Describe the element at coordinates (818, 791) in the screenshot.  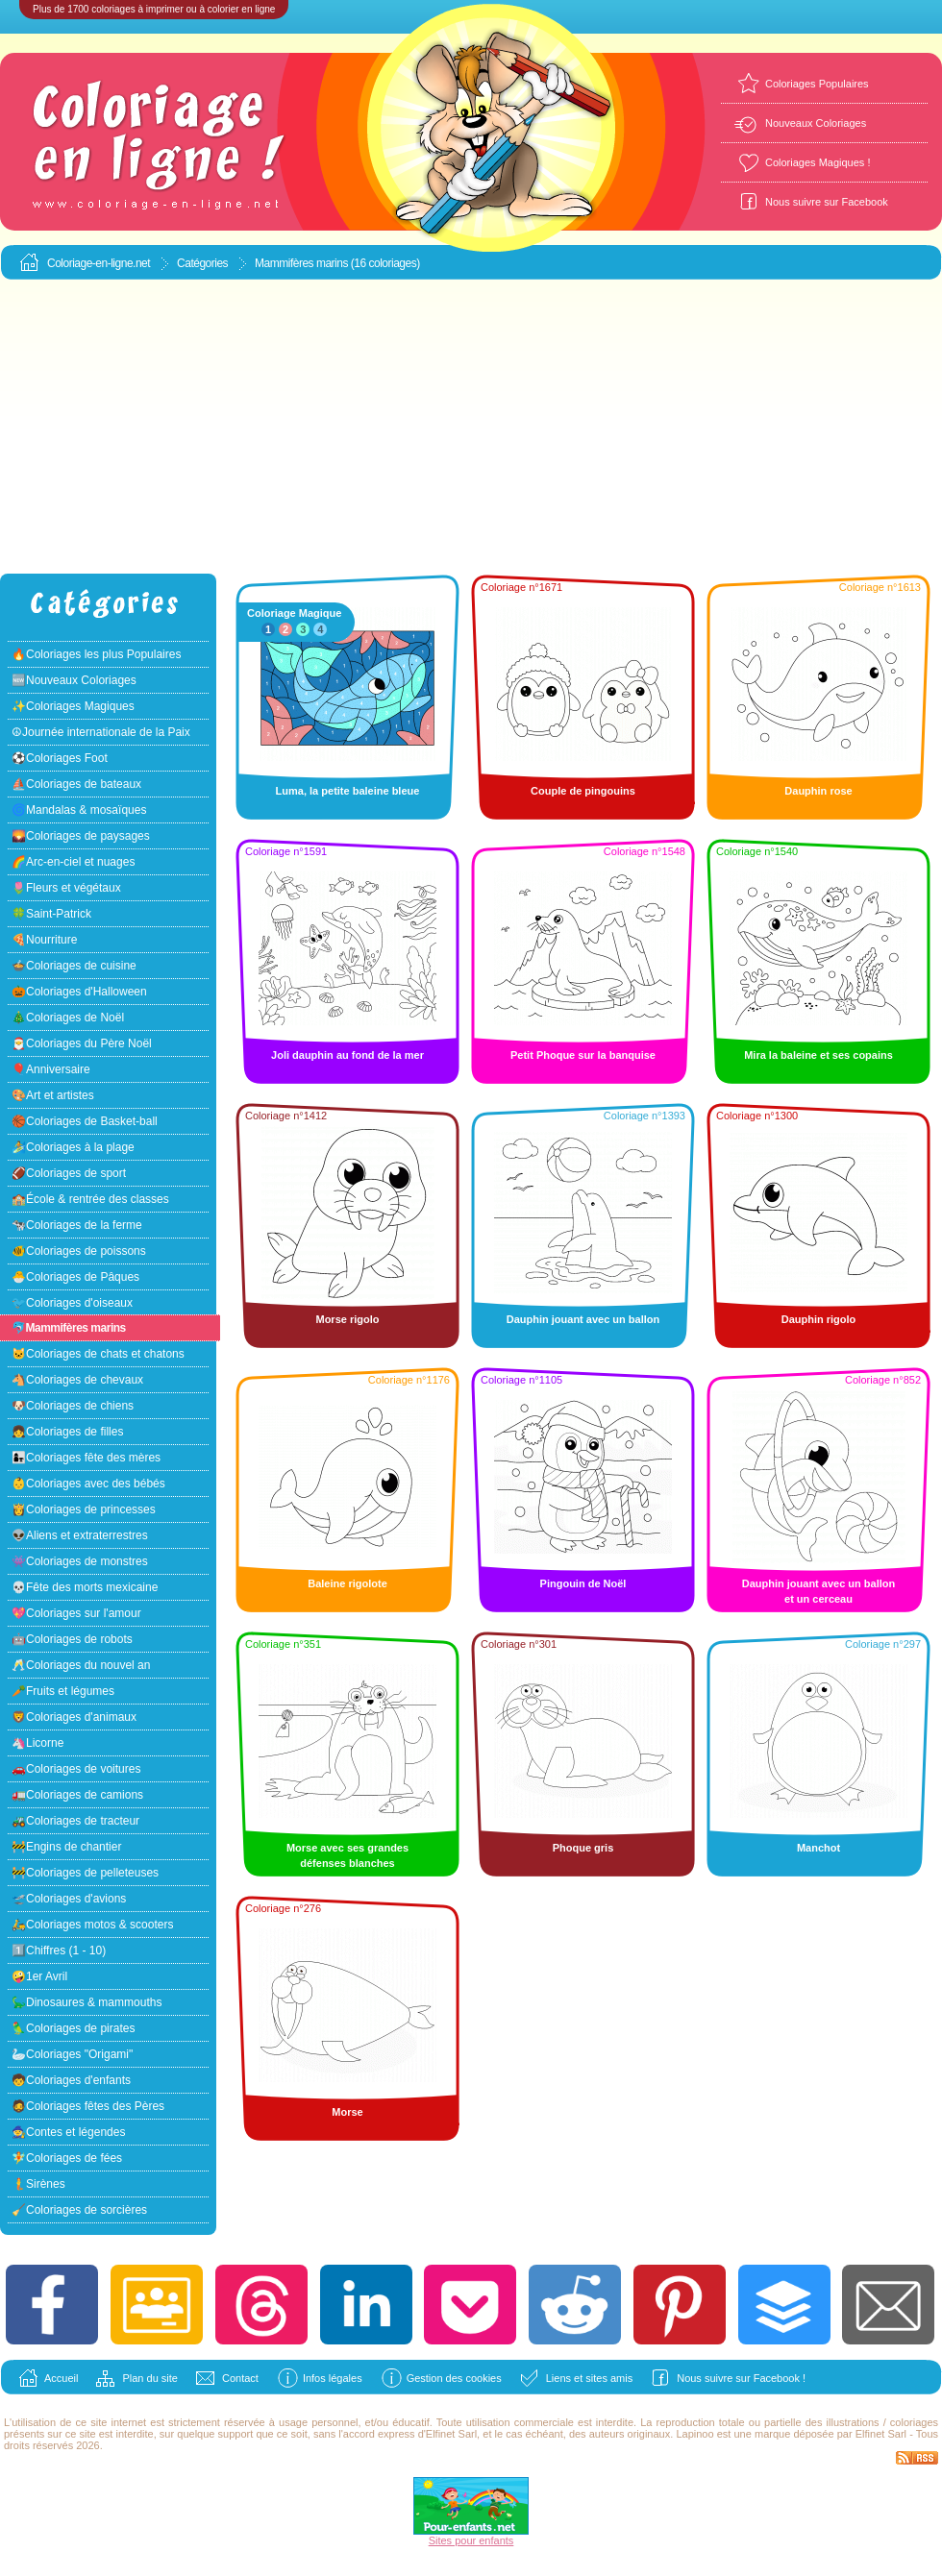
I see `Dauphin rose` at that location.